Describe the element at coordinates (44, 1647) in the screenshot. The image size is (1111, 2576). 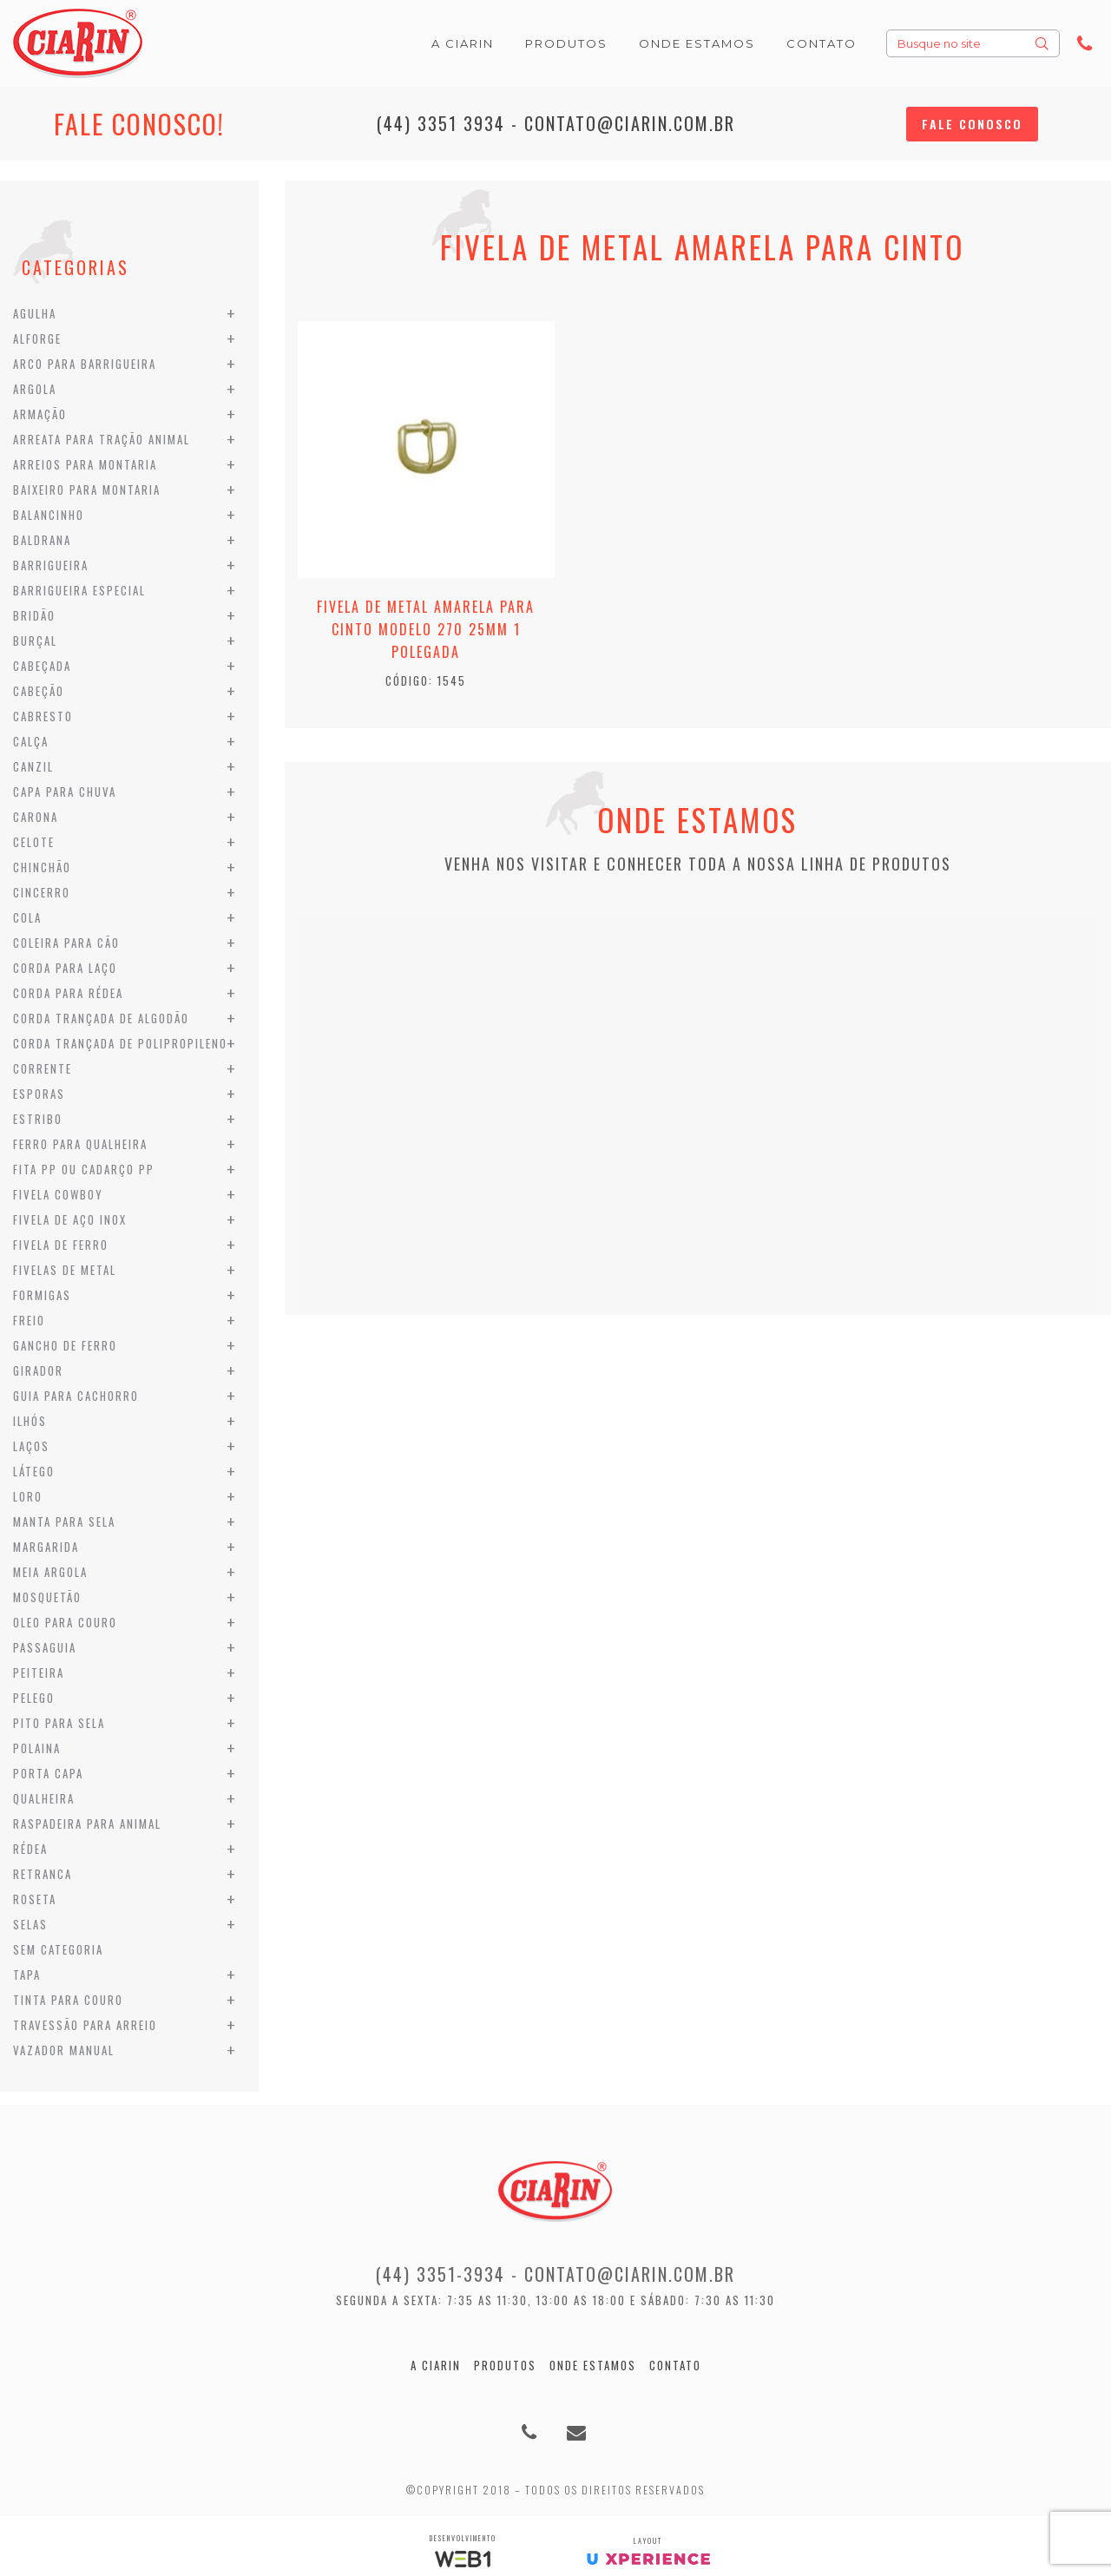
I see `Passaguia` at that location.